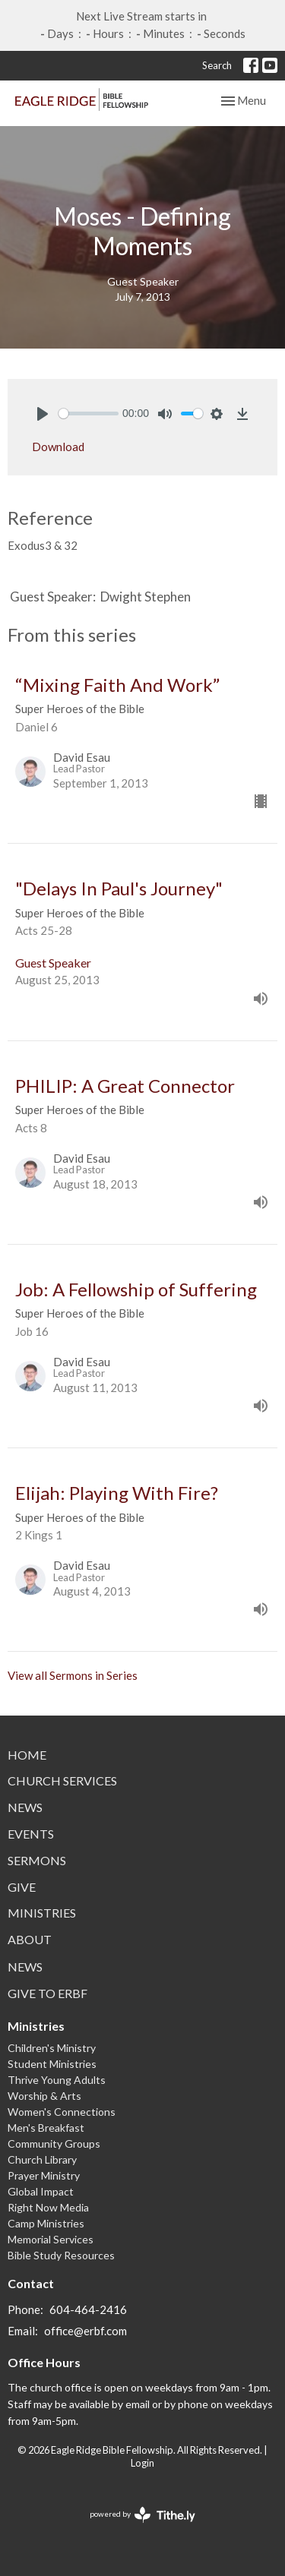 This screenshot has width=285, height=2576. What do you see at coordinates (85, 2331) in the screenshot?
I see `office@erbf.com` at bounding box center [85, 2331].